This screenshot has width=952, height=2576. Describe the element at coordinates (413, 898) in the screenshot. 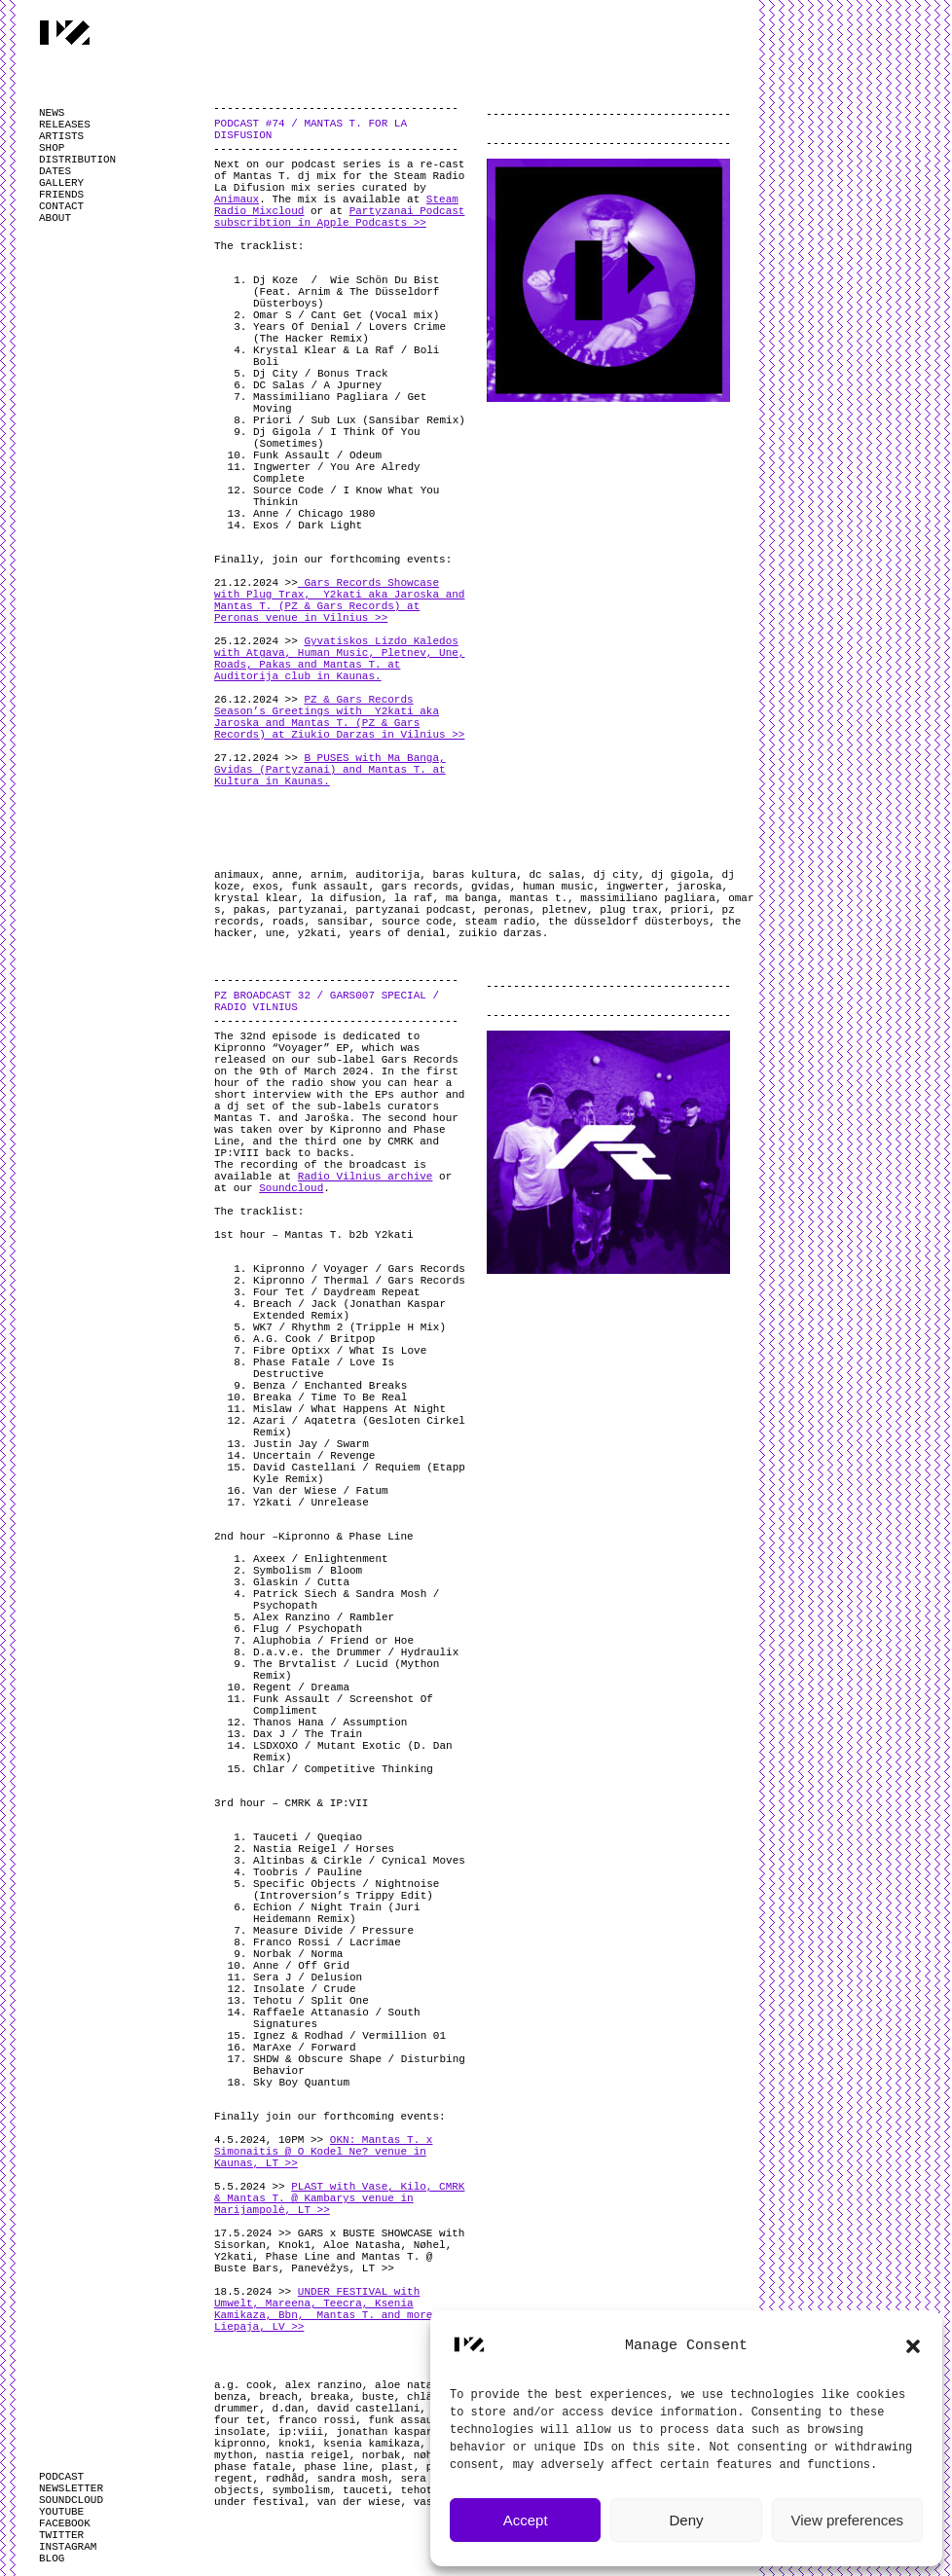

I see `la raf` at that location.